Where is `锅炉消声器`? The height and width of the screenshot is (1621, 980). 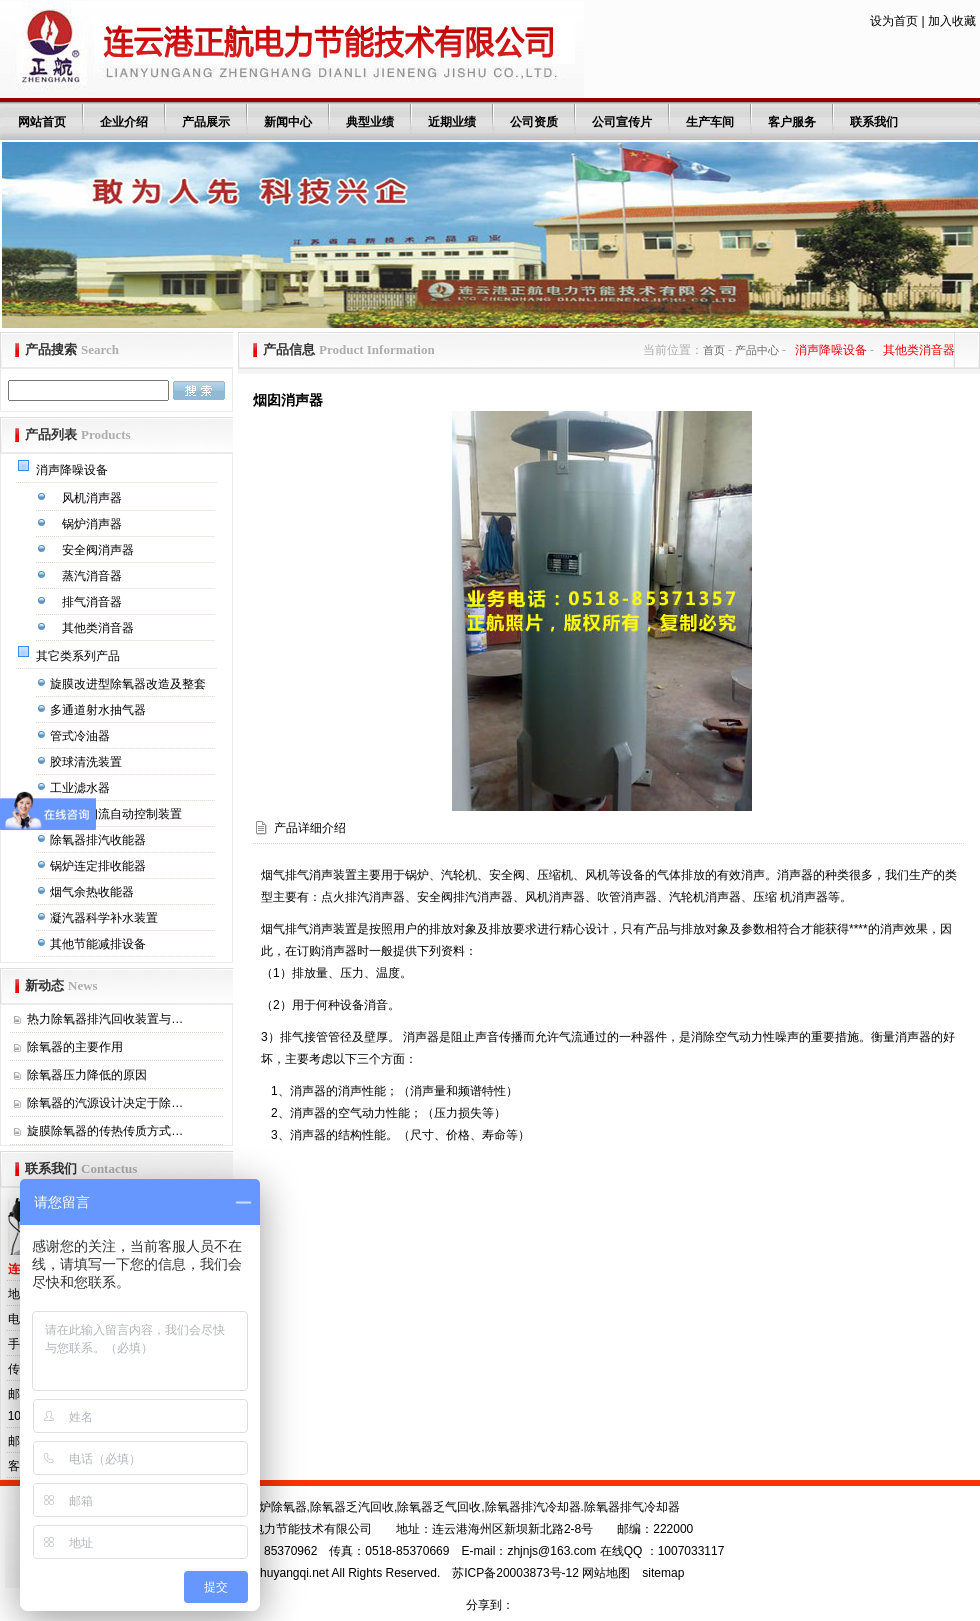 锅炉消声器 is located at coordinates (93, 524).